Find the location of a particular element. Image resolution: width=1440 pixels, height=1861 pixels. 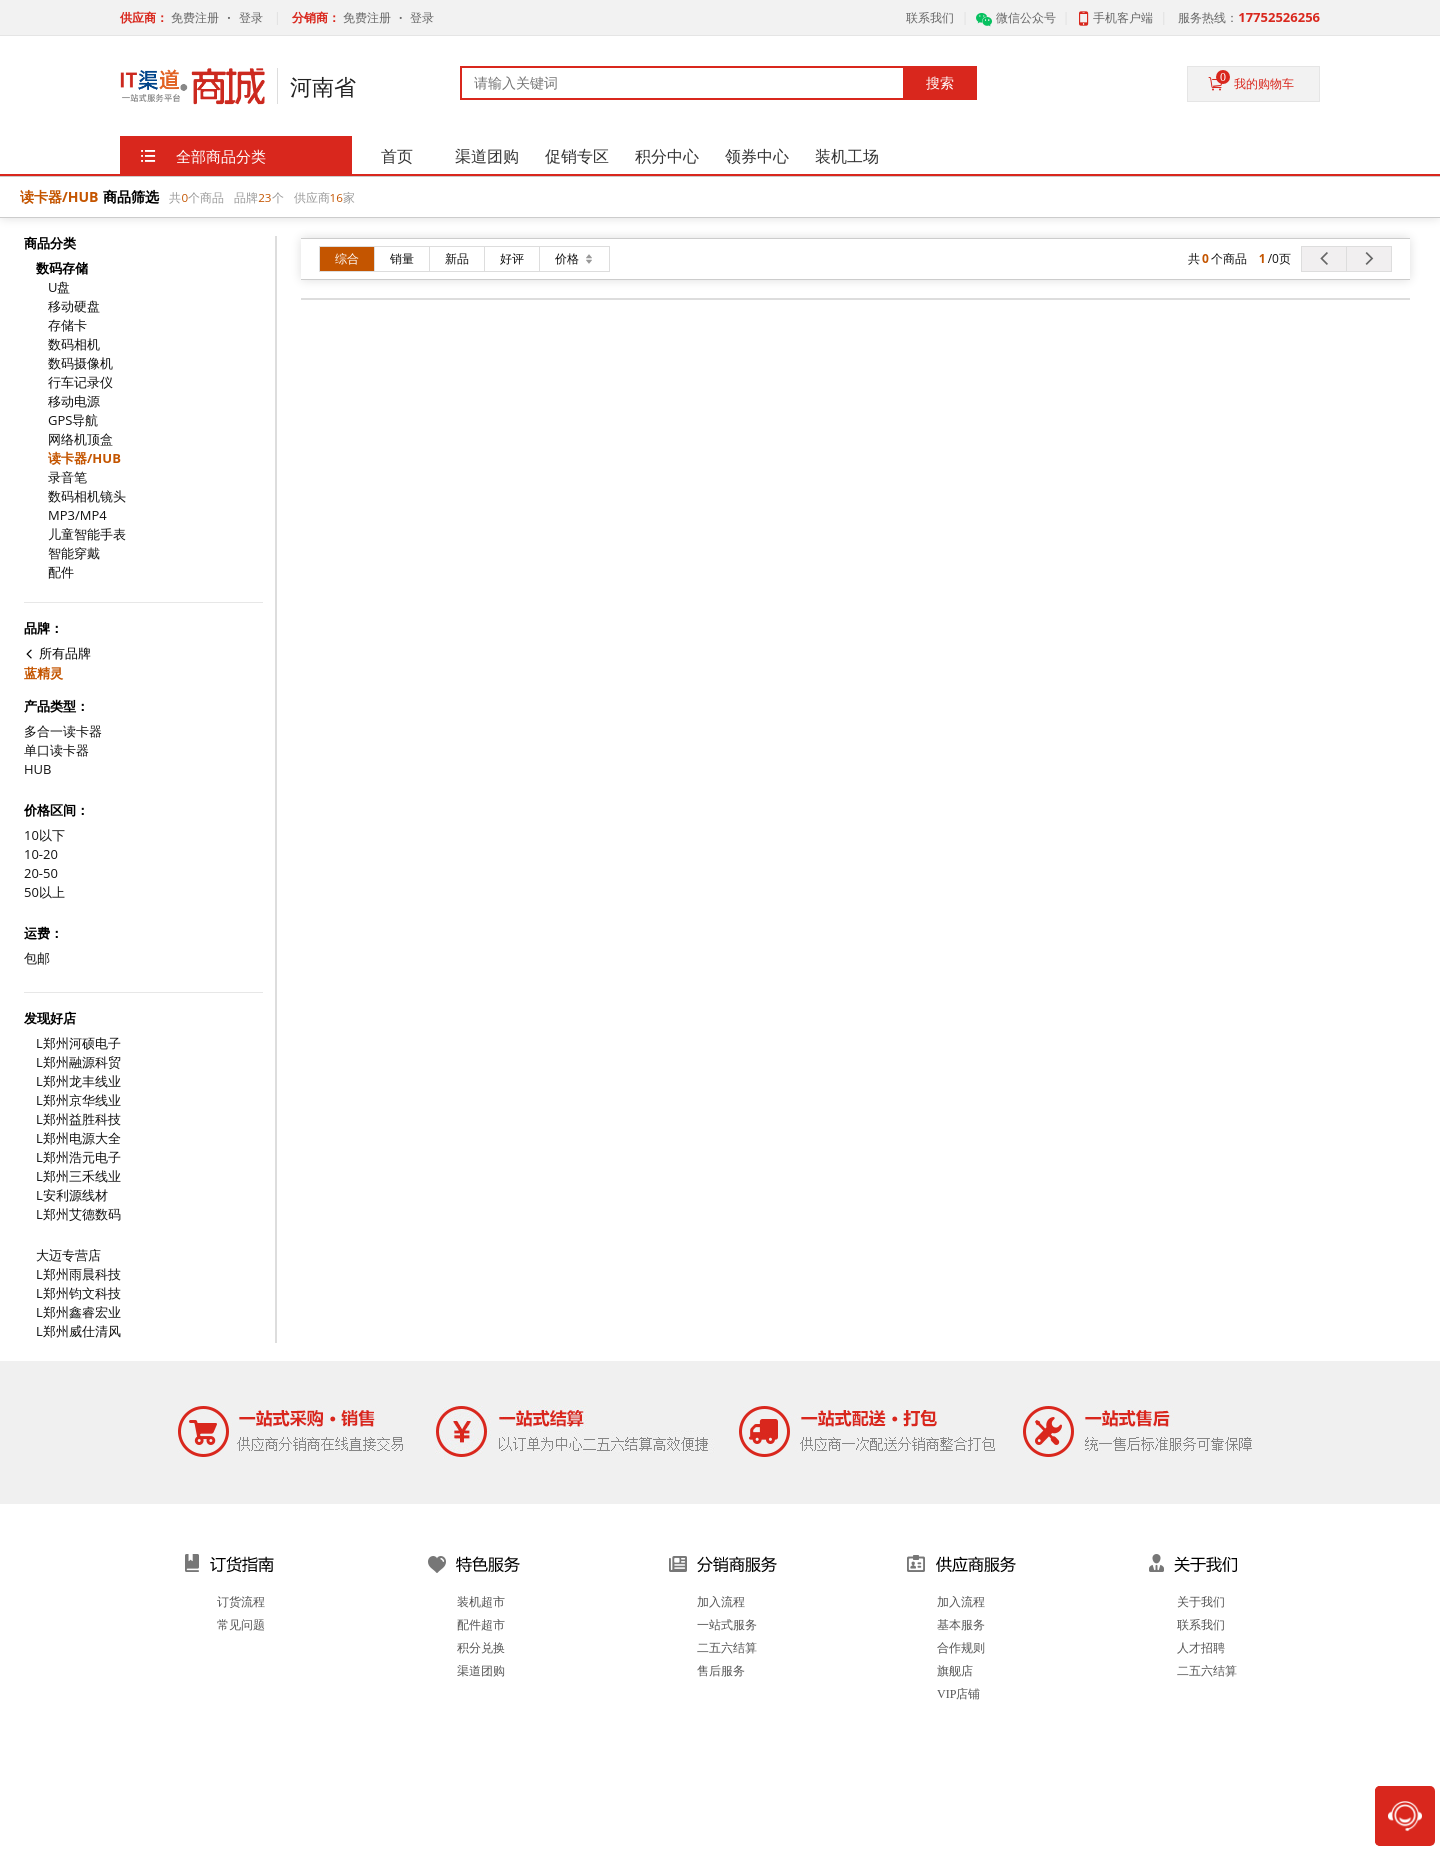

录音笔 is located at coordinates (67, 477).